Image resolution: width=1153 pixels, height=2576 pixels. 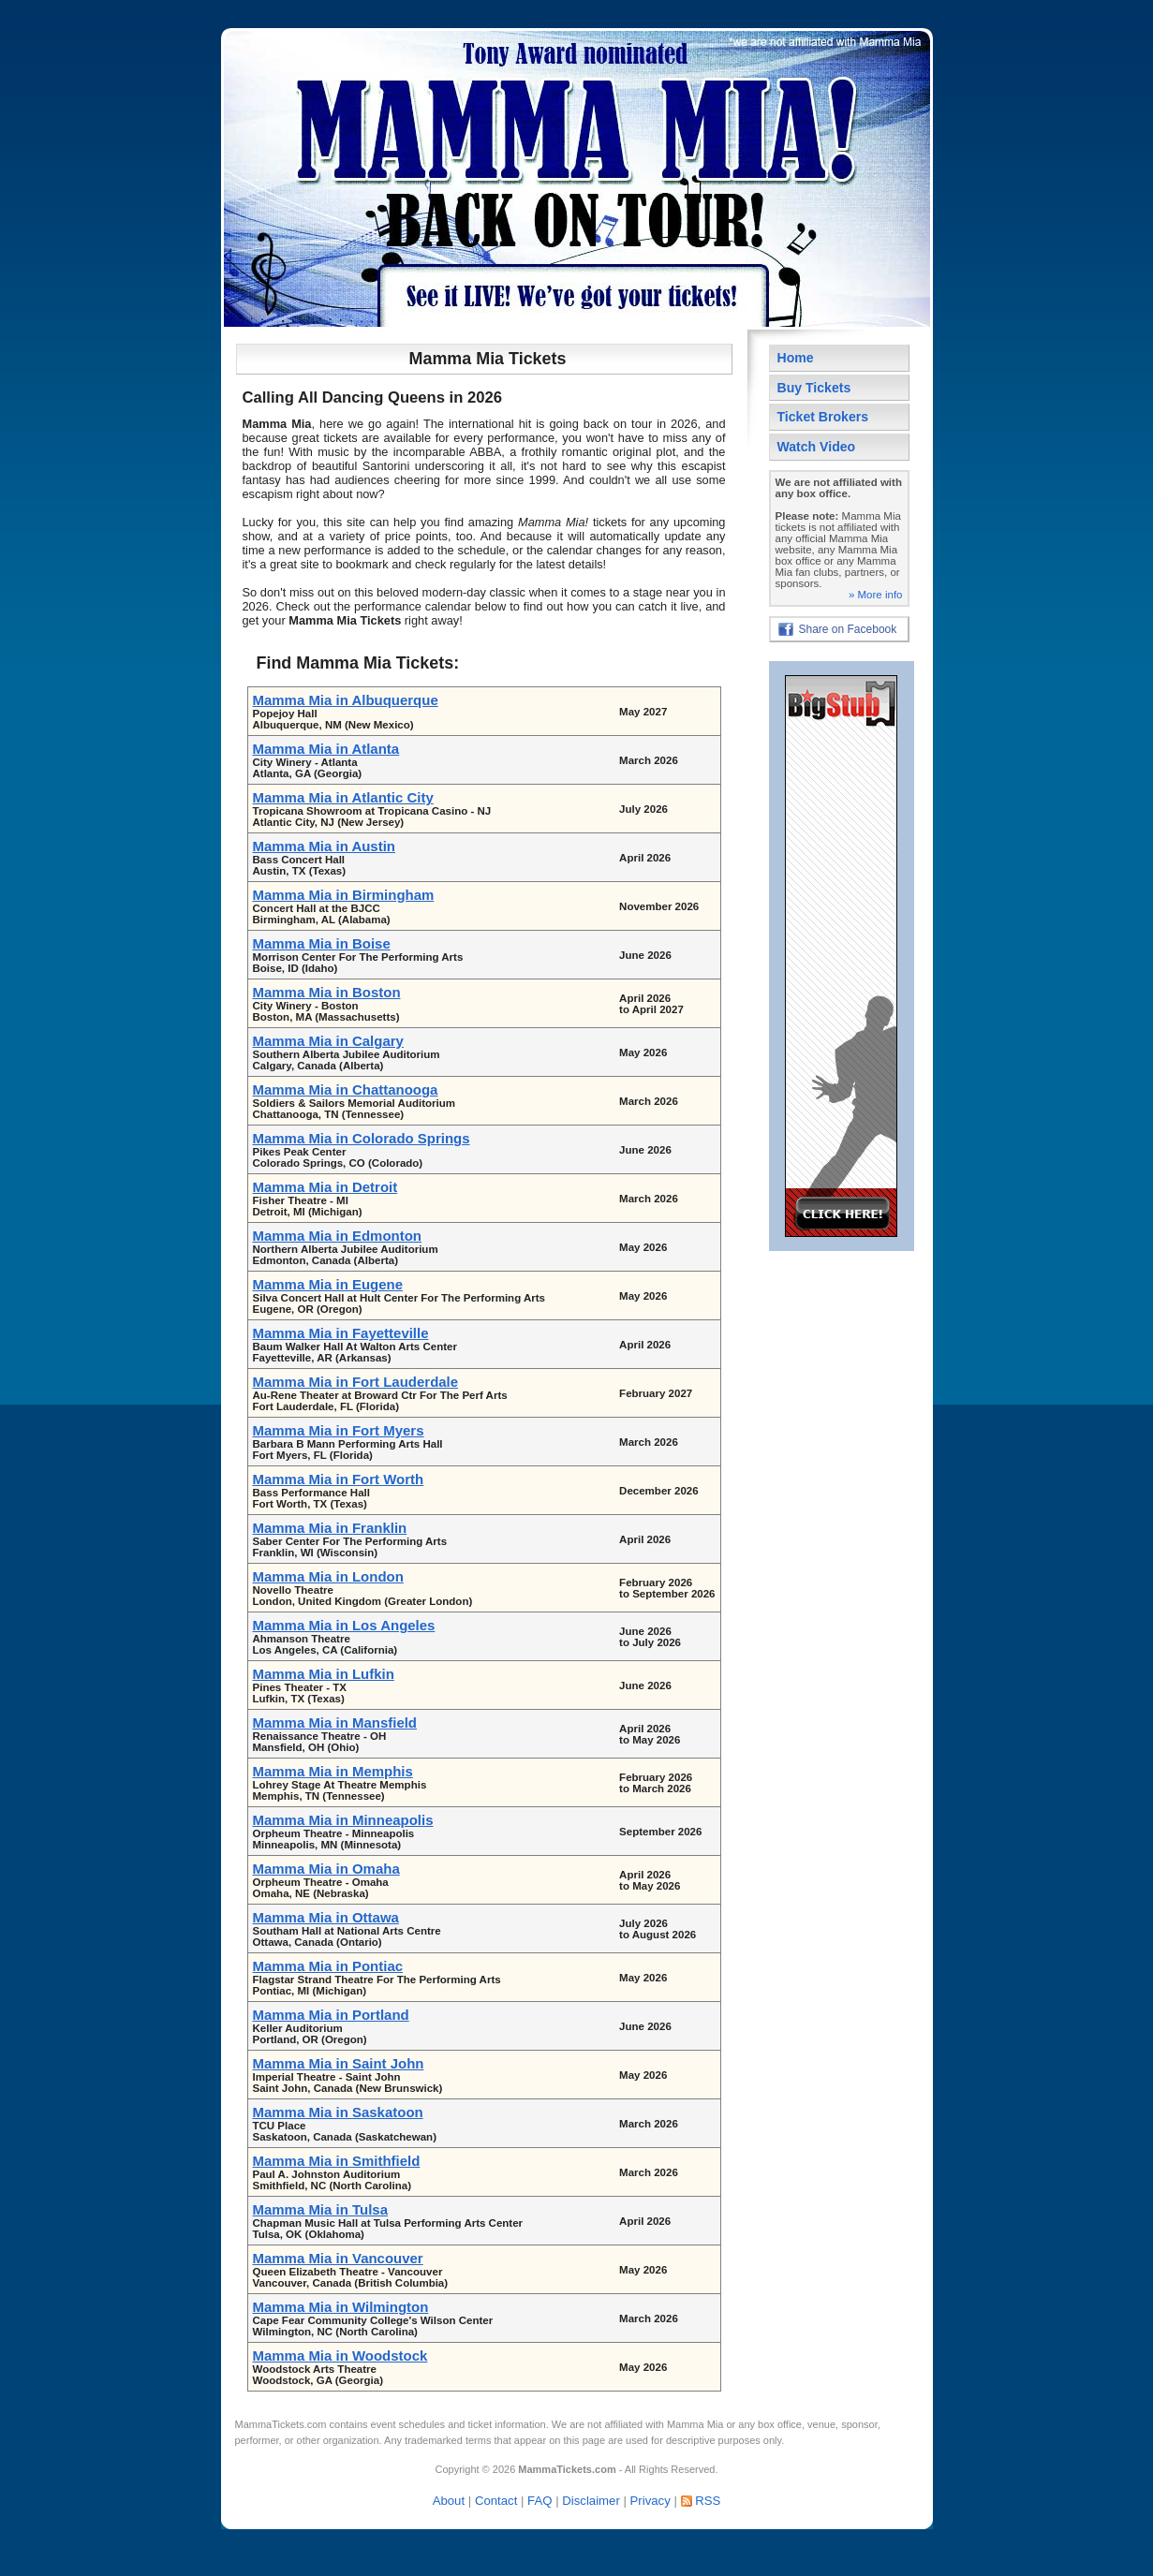 What do you see at coordinates (343, 1820) in the screenshot?
I see `Mamma Mia in Minneapolis` at bounding box center [343, 1820].